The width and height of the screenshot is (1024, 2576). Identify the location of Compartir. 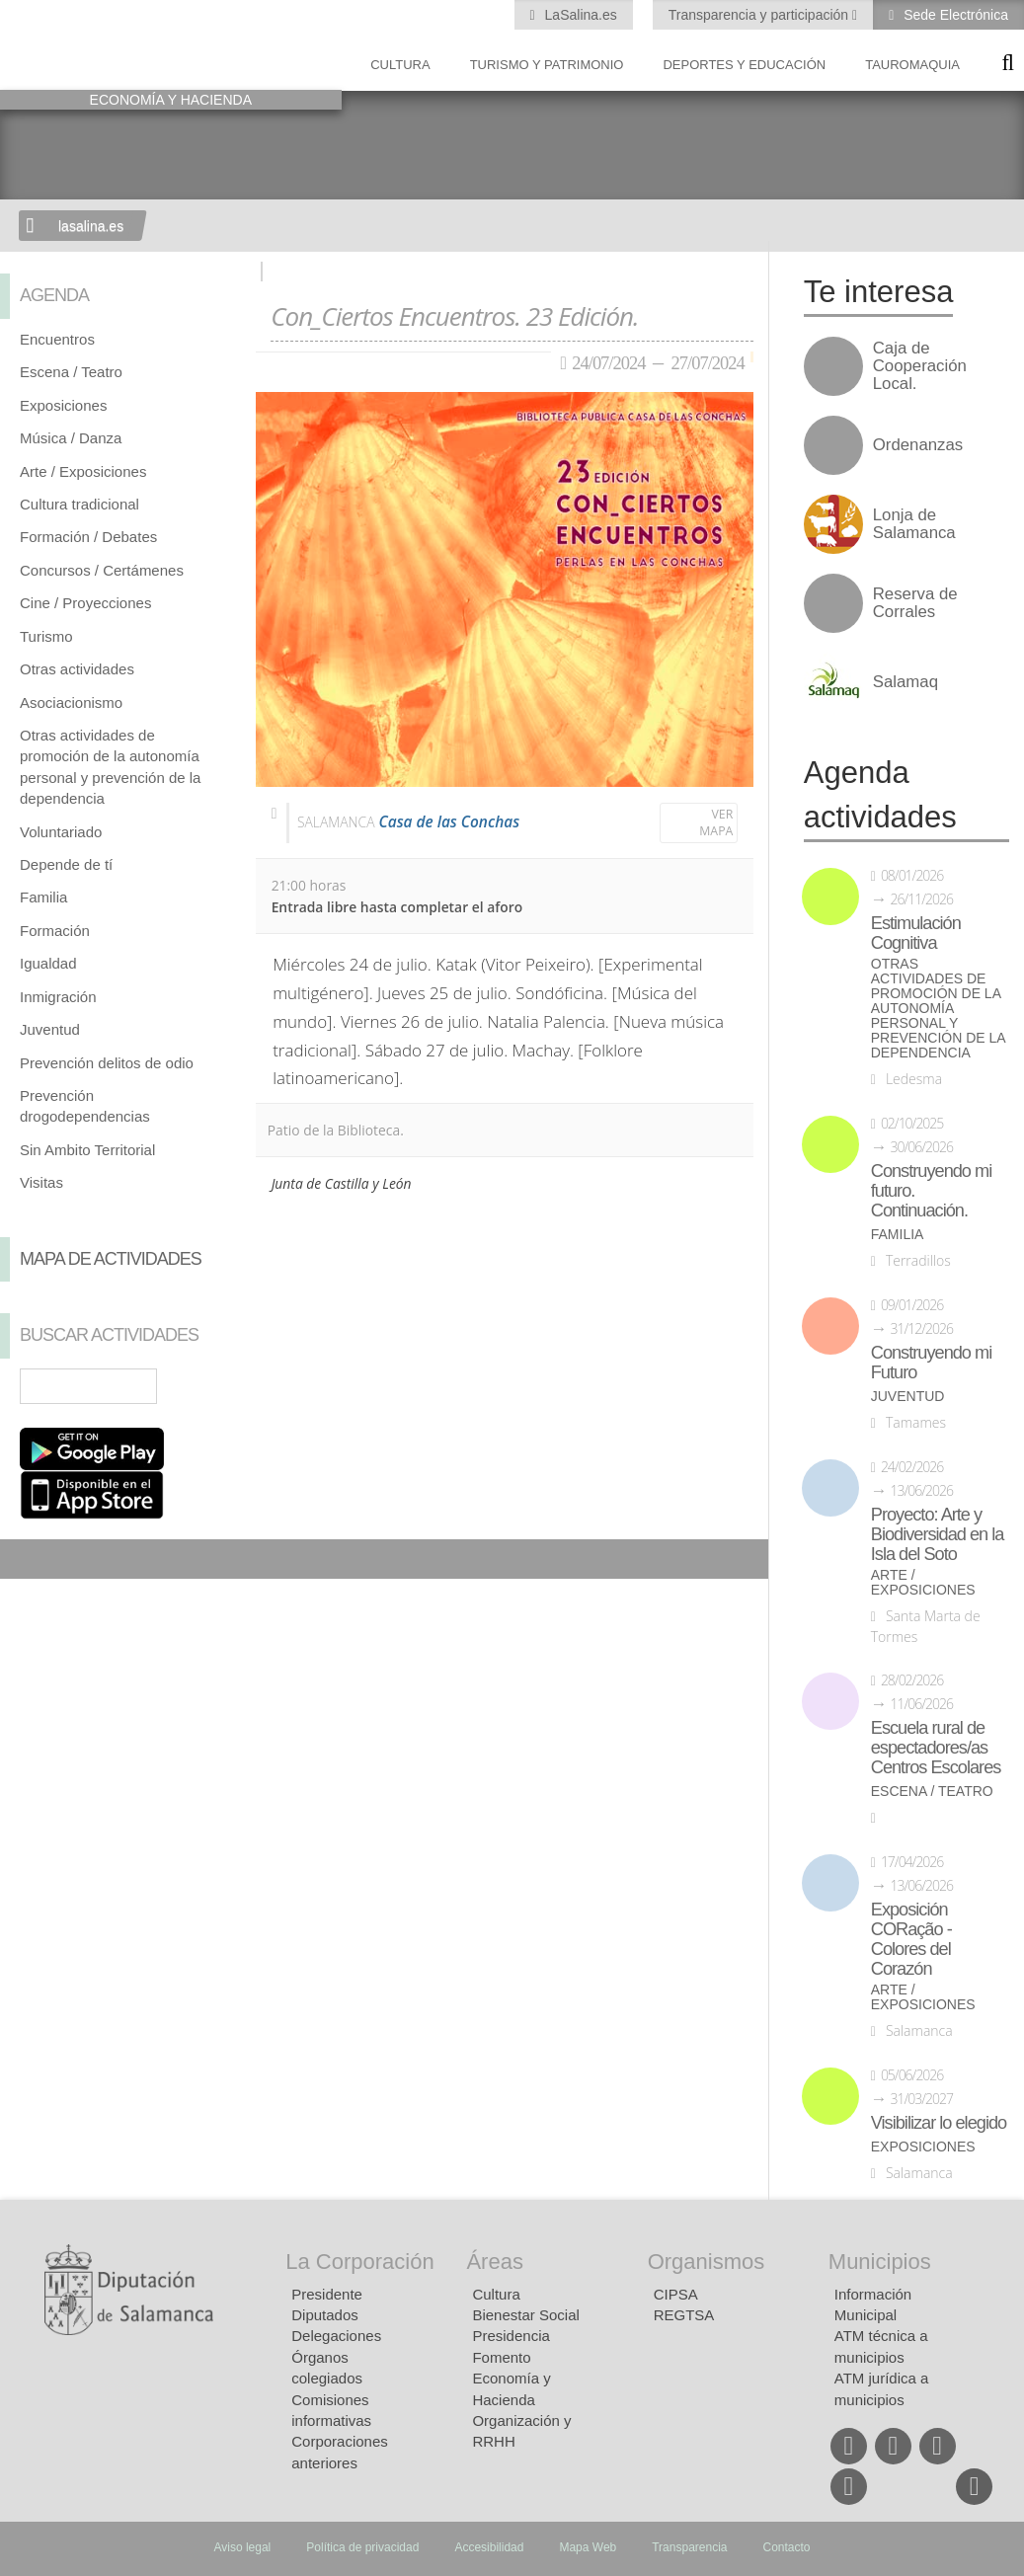
(24, 1559).